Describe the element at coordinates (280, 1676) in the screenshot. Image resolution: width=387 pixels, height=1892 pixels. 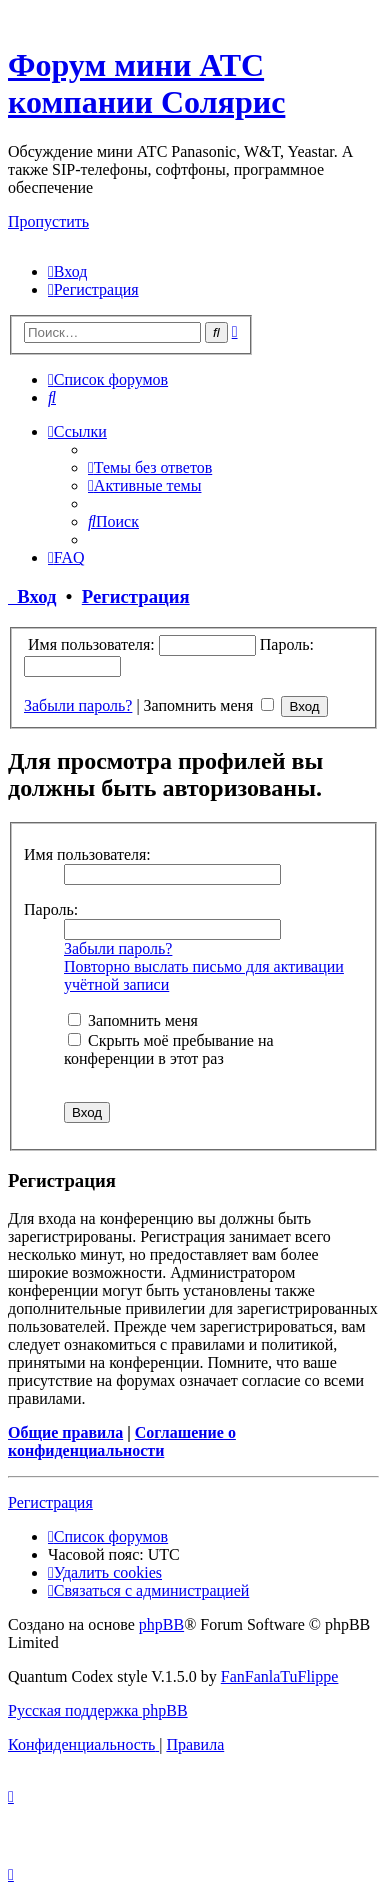
I see `FanFanlaTuFlippe` at that location.